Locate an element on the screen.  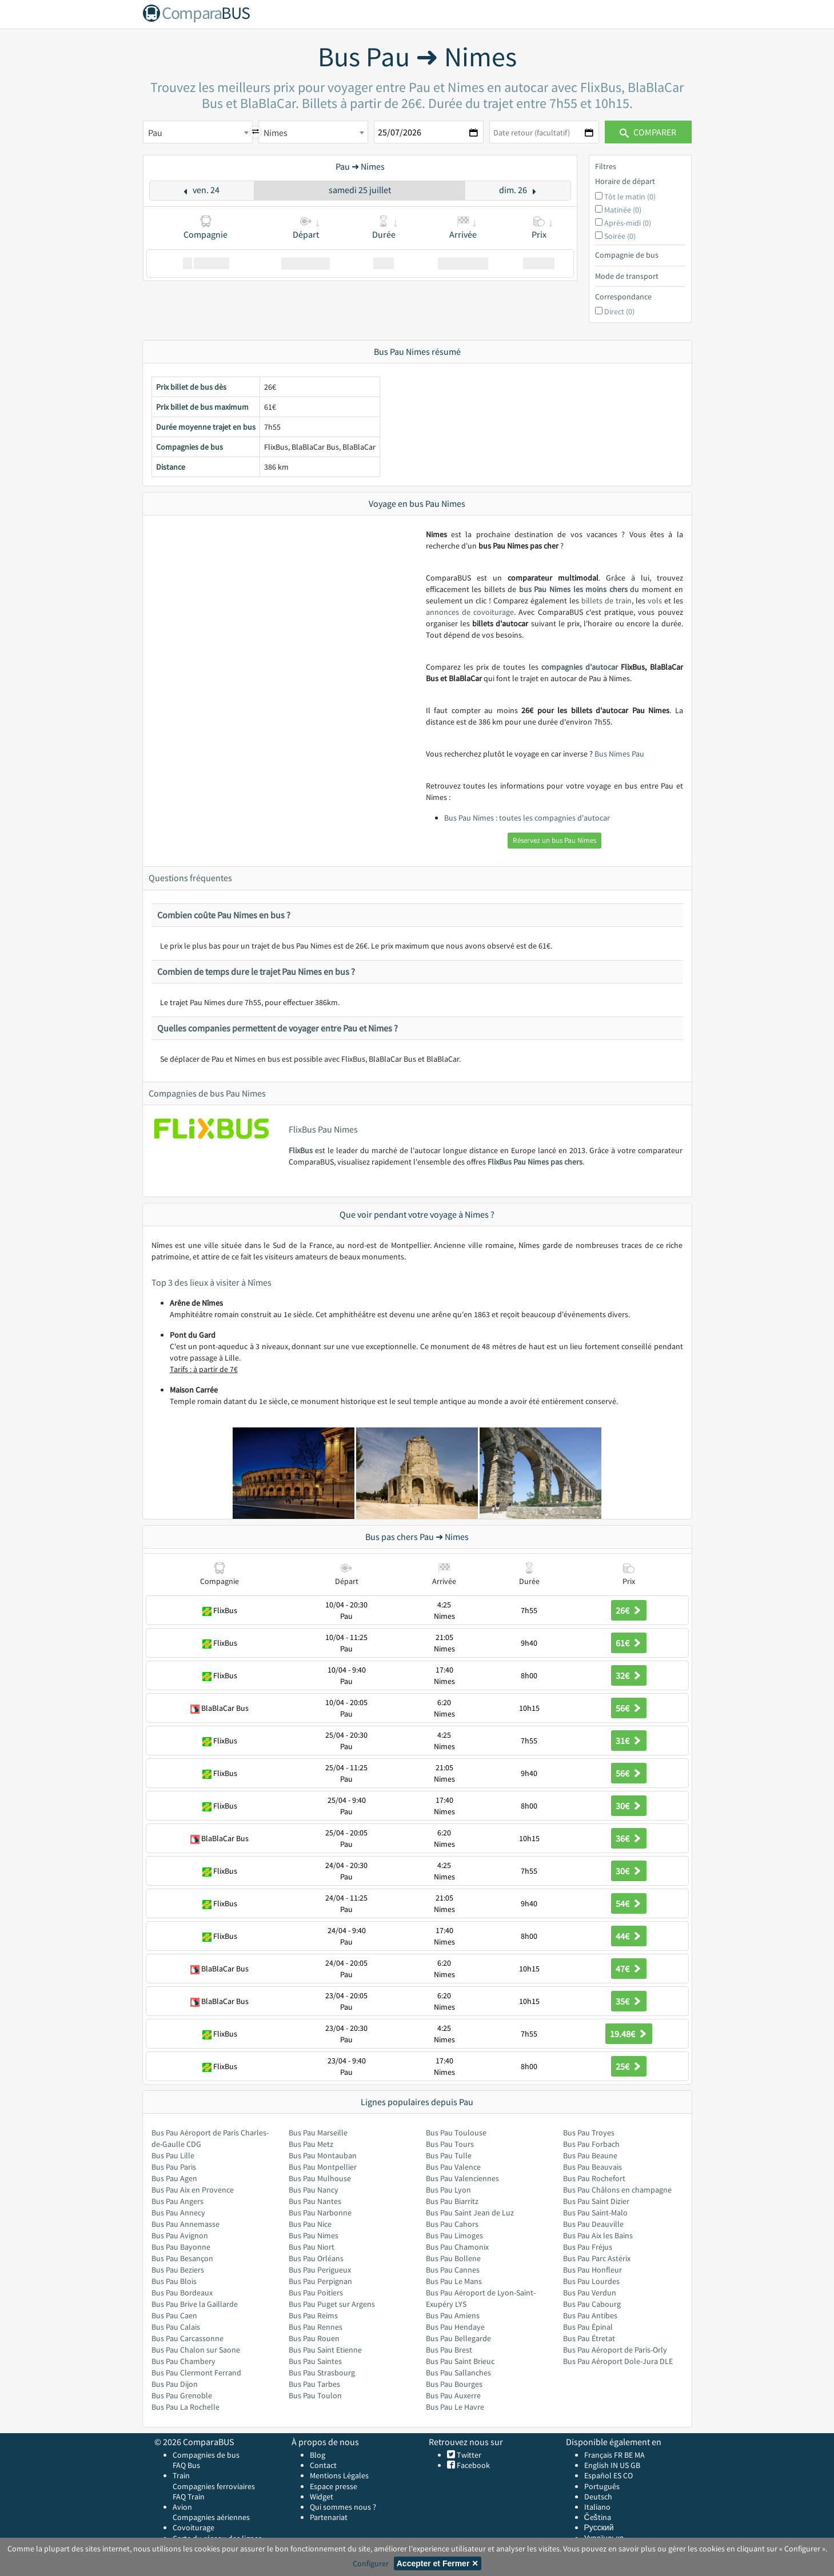
vols is located at coordinates (655, 600).